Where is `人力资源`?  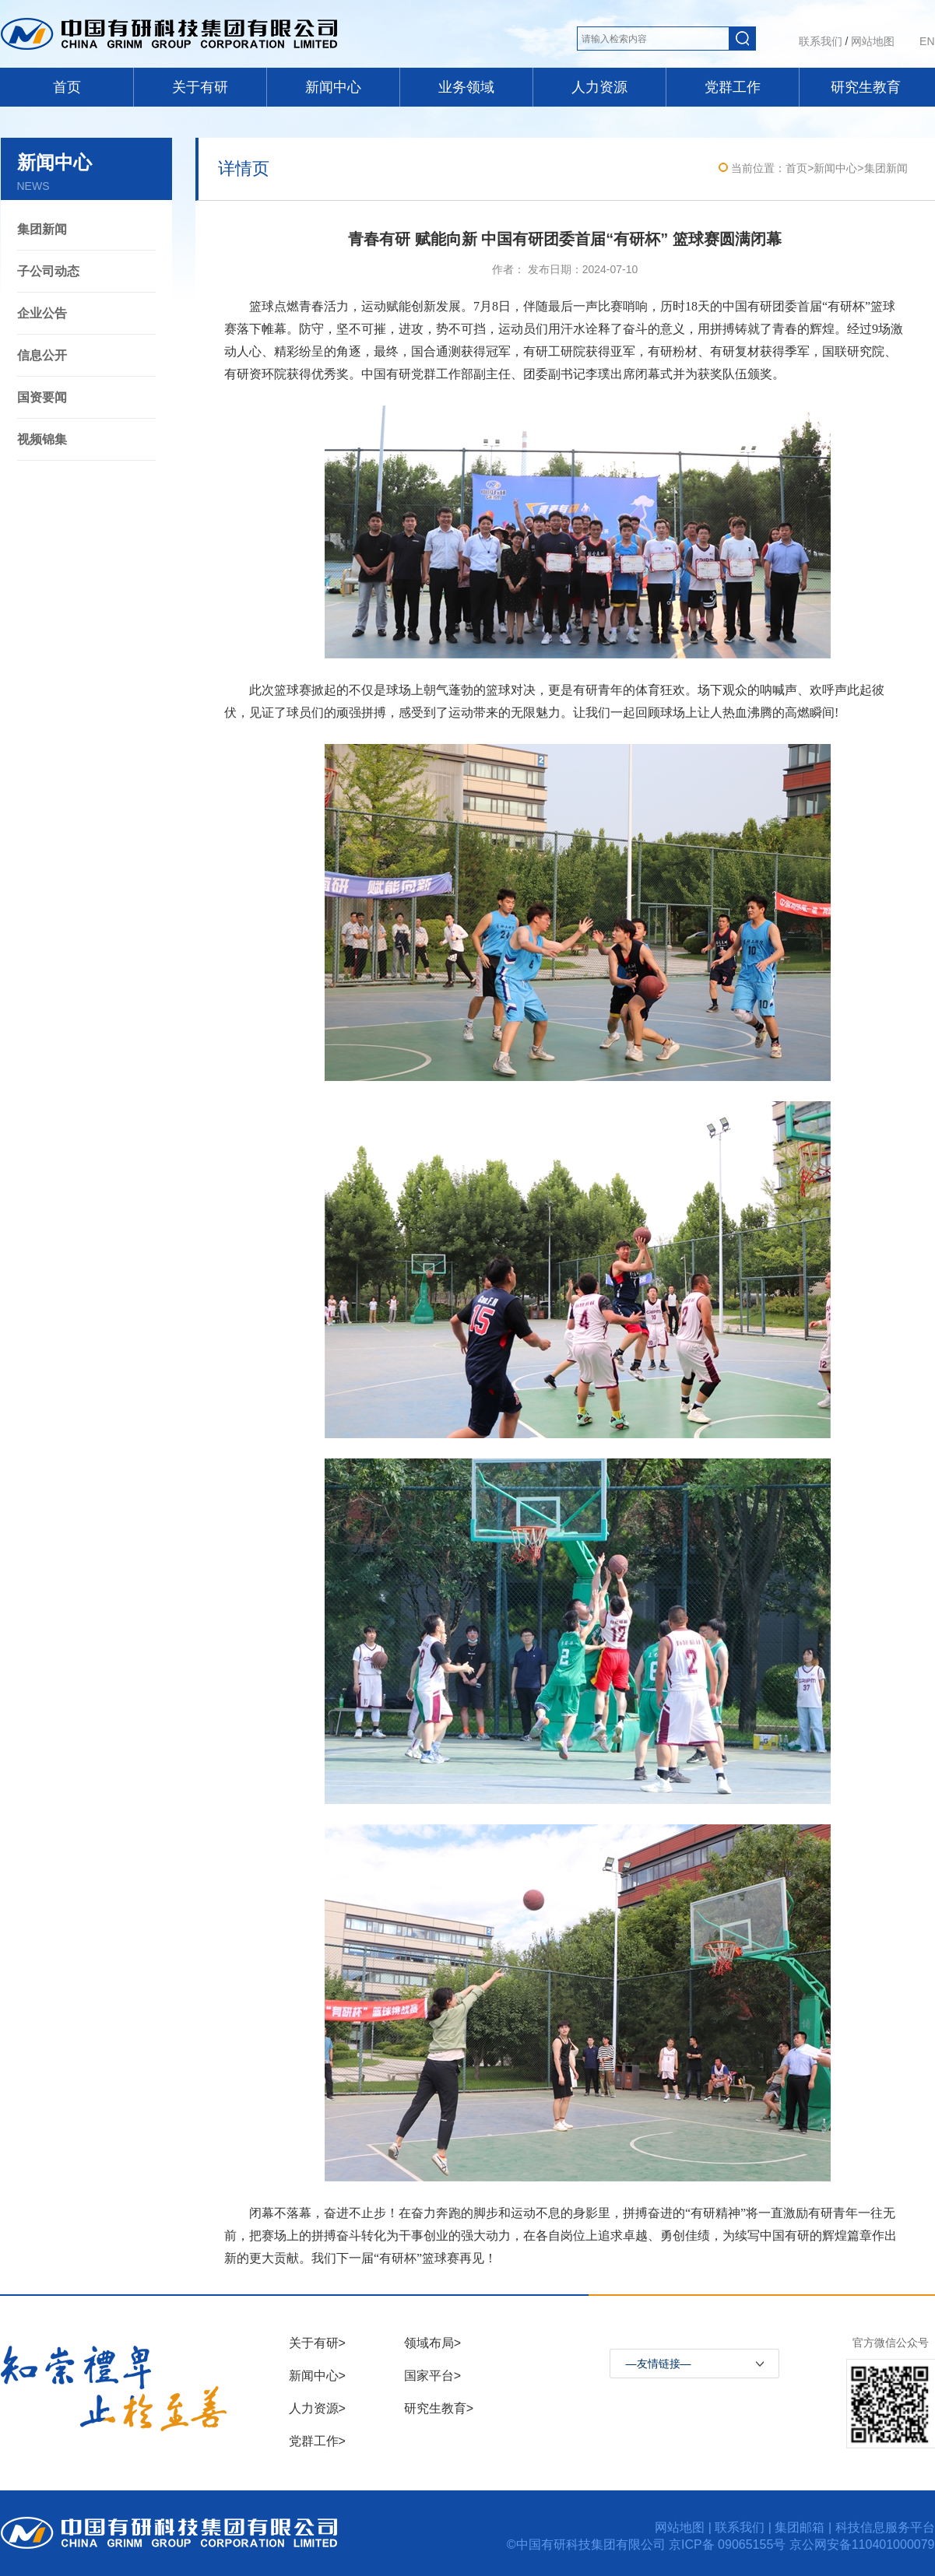
人力资源 is located at coordinates (599, 87).